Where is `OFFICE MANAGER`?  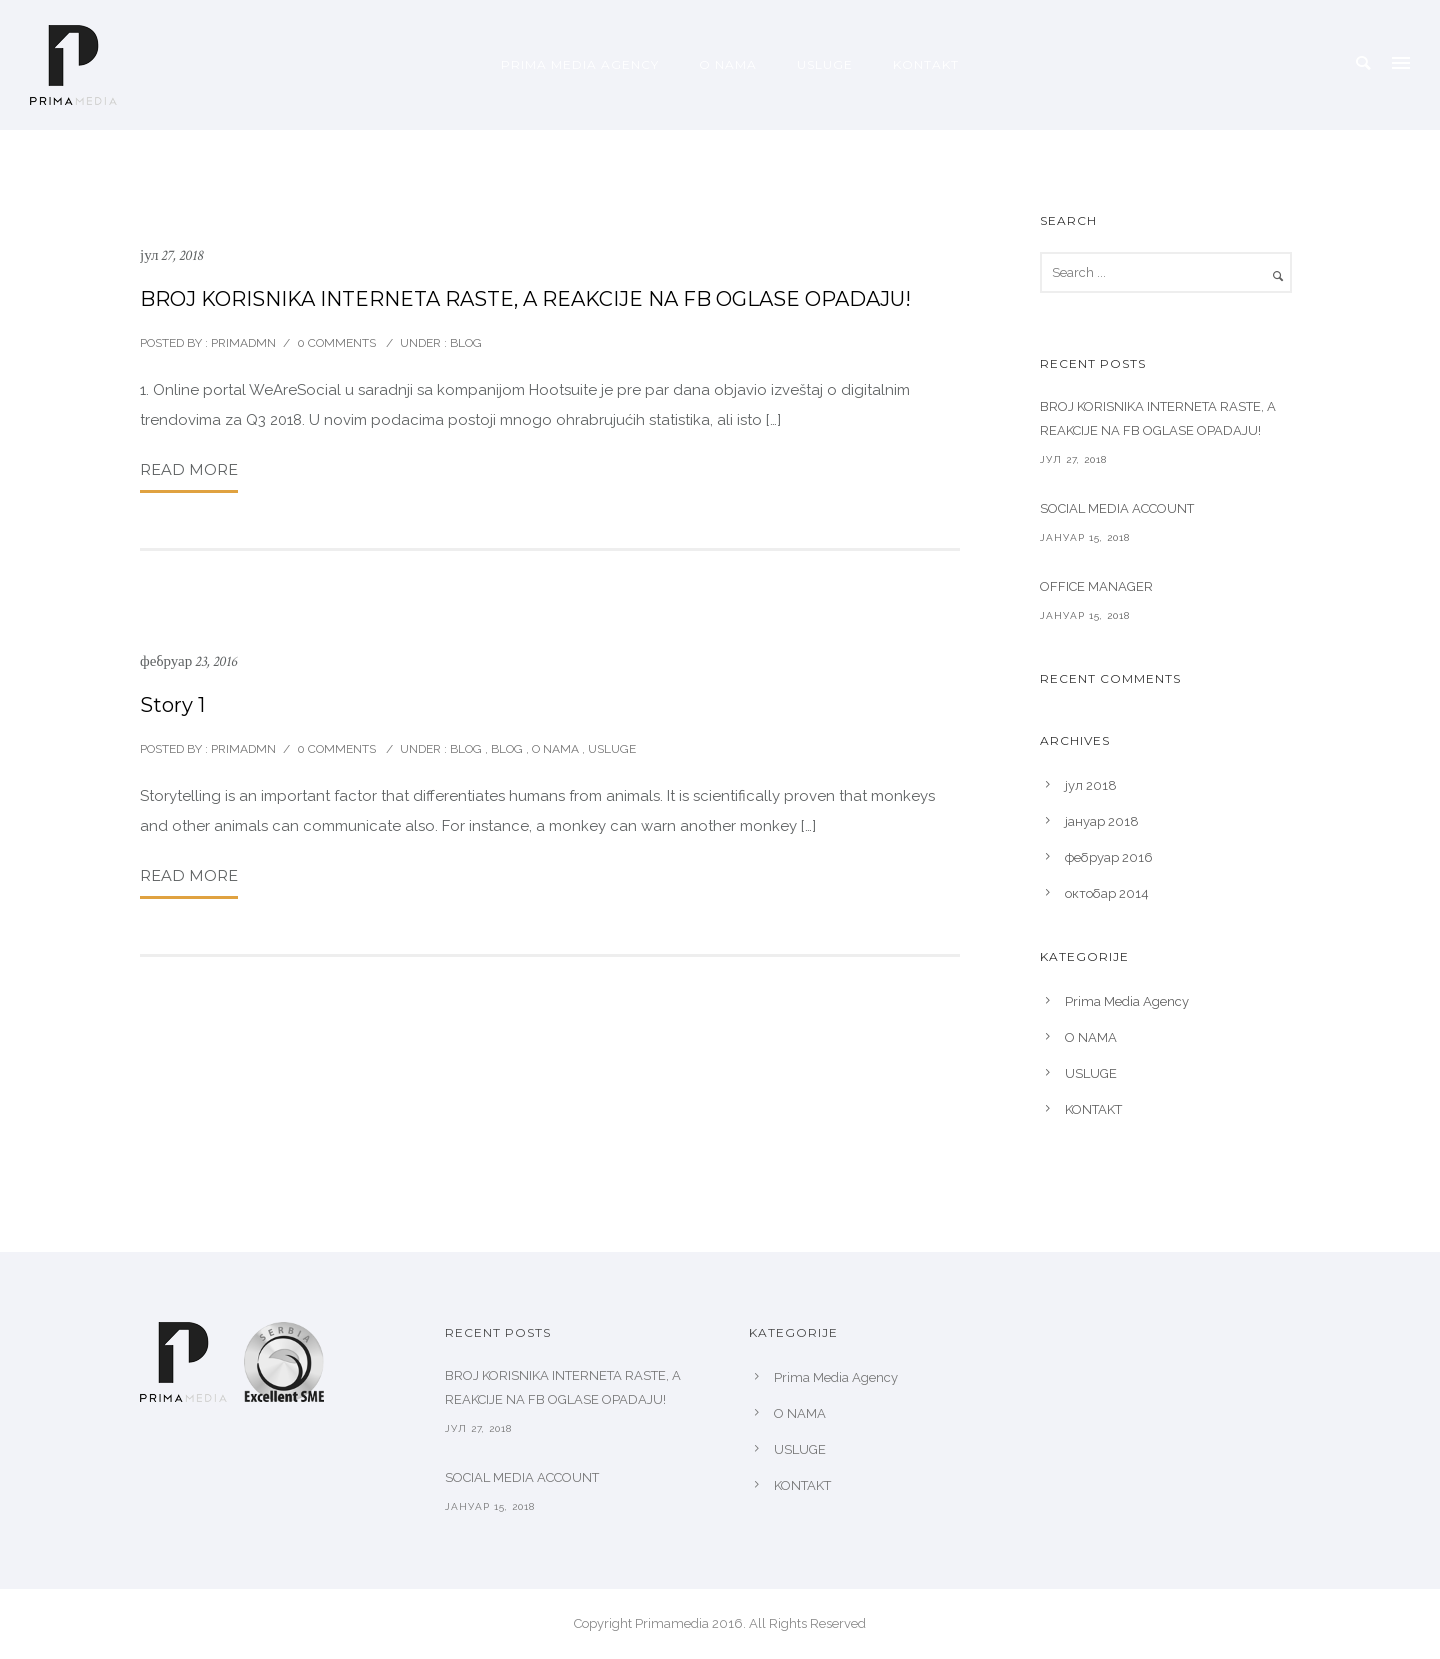 OFFICE MANAGER is located at coordinates (1096, 586).